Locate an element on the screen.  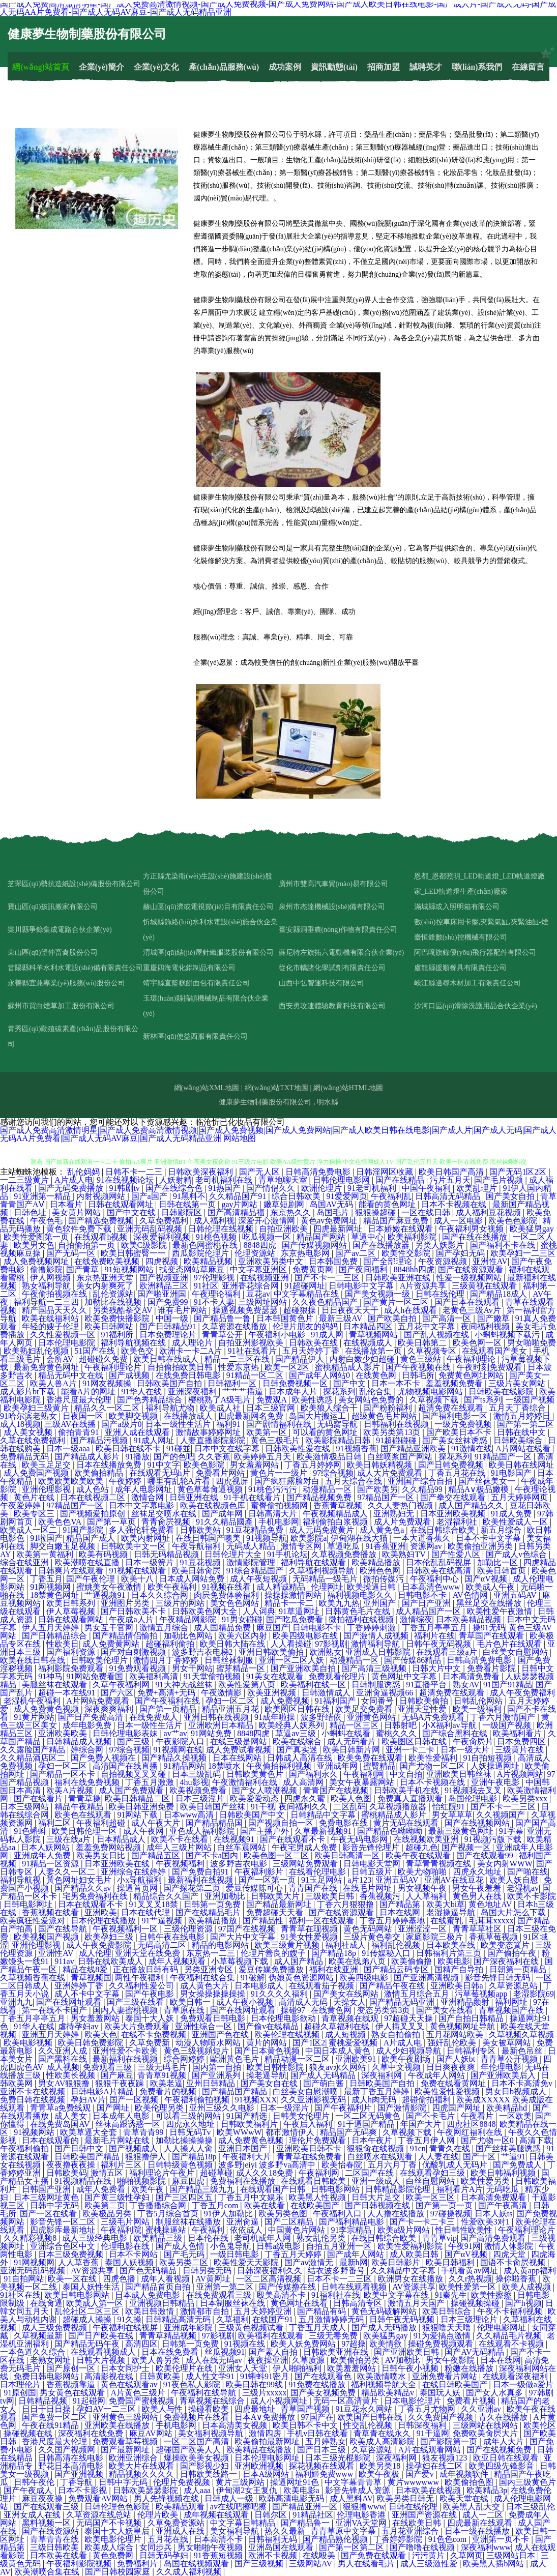
午夜偷拍福利视频 is located at coordinates (279, 1766).